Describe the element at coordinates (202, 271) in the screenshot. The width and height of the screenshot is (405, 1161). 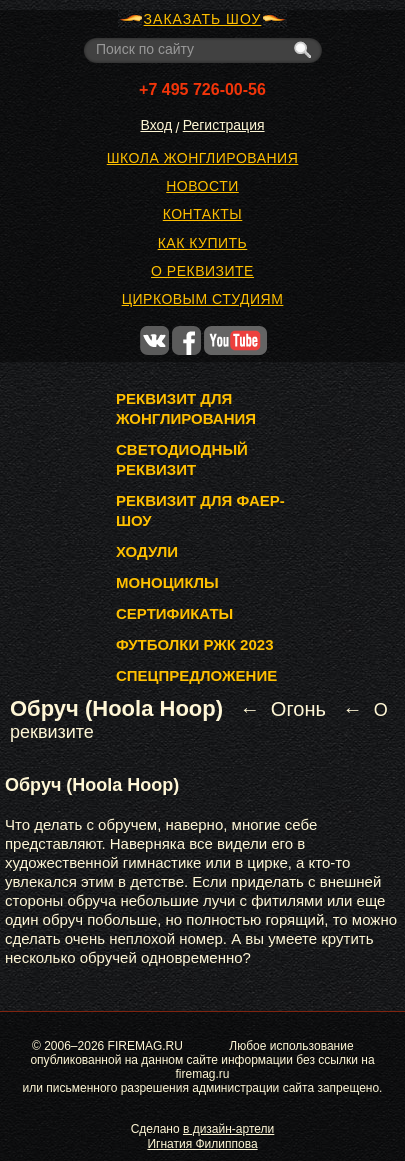
I see `О реквизите` at that location.